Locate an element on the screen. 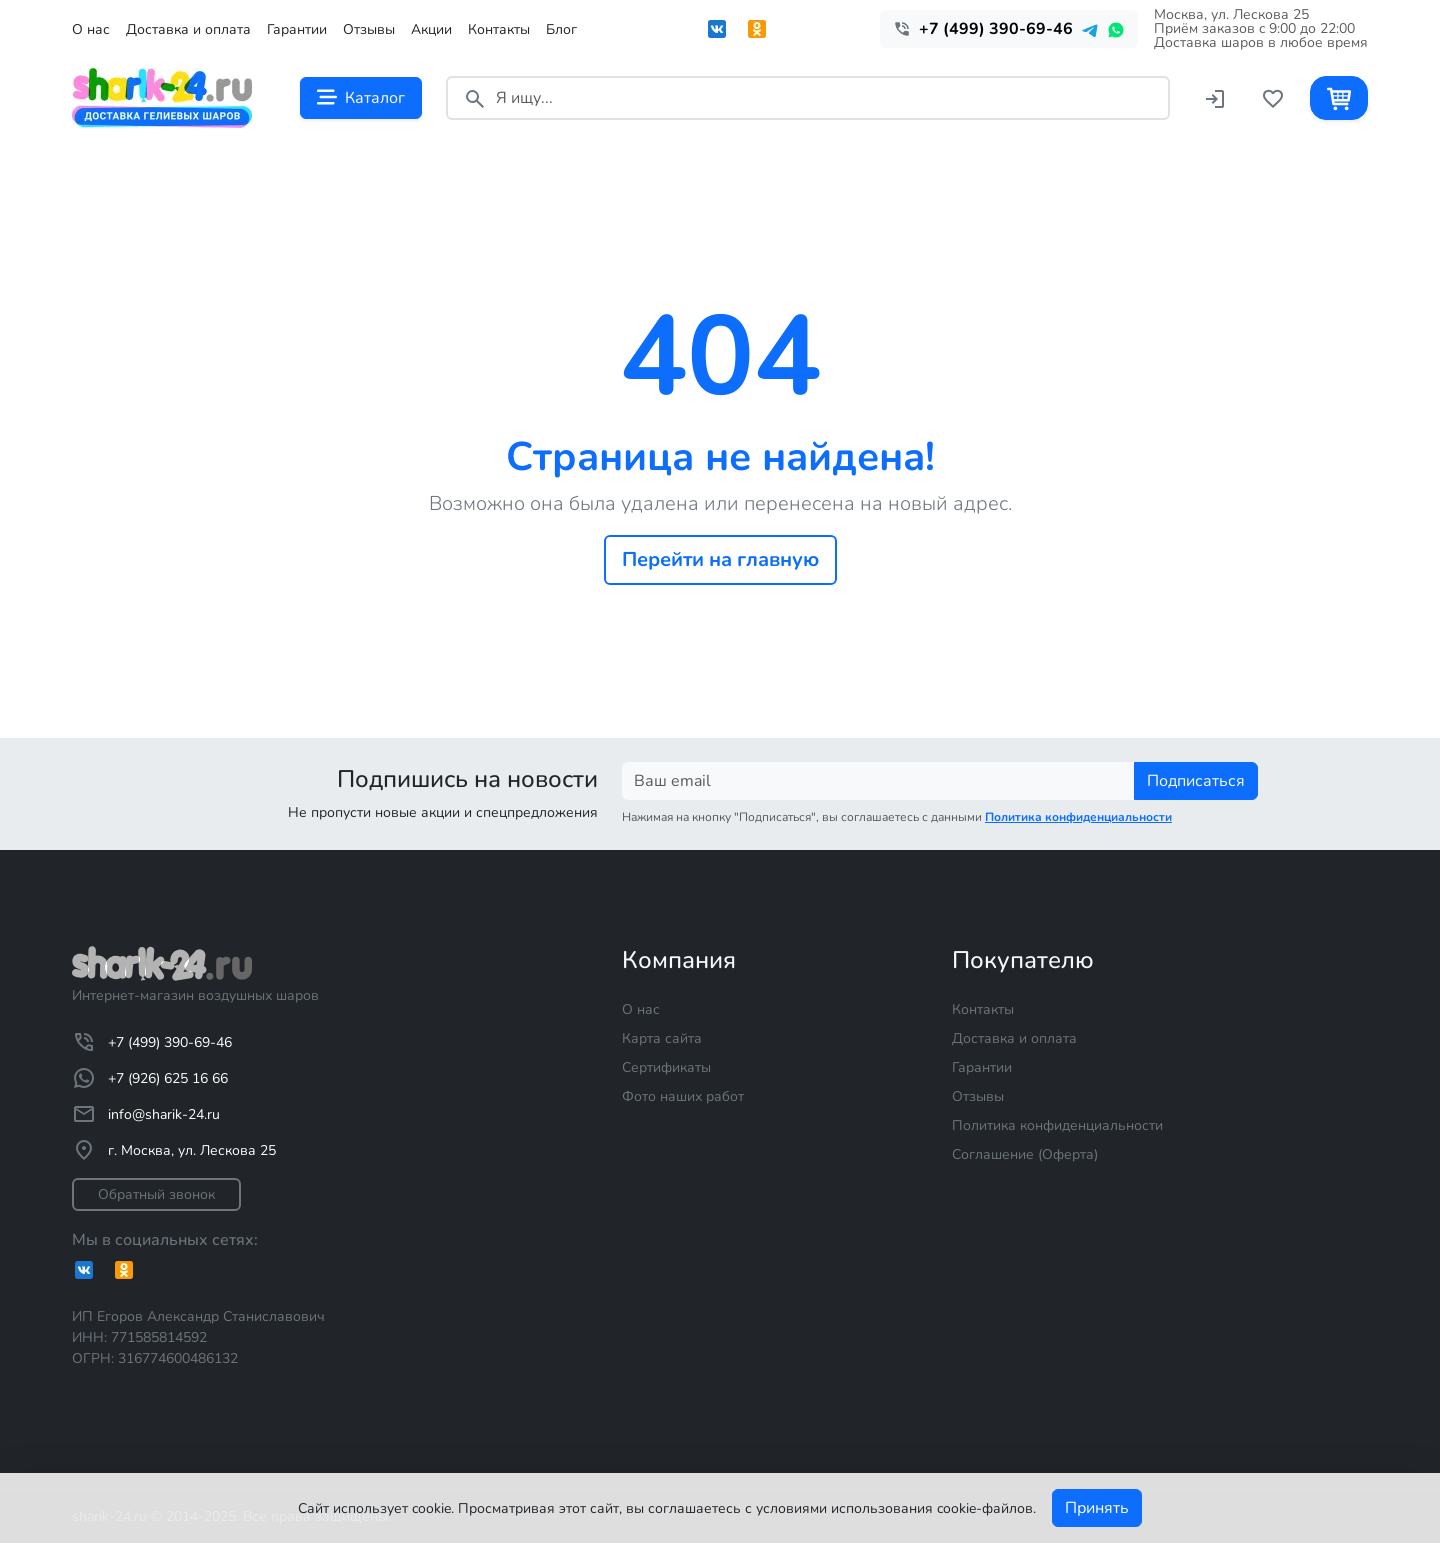 The image size is (1440, 1543). Контакты is located at coordinates (499, 29).